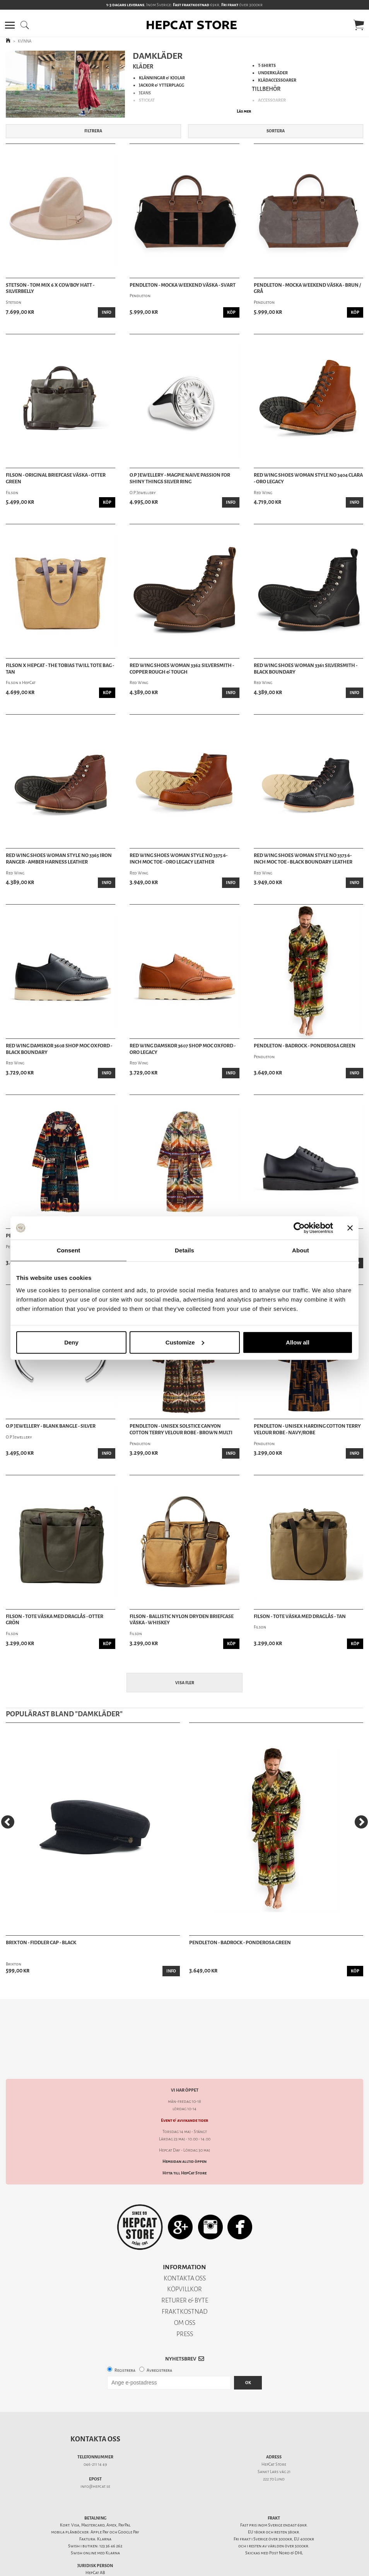 The width and height of the screenshot is (369, 2576). I want to click on KONTAKTA OSS, so click(185, 2251).